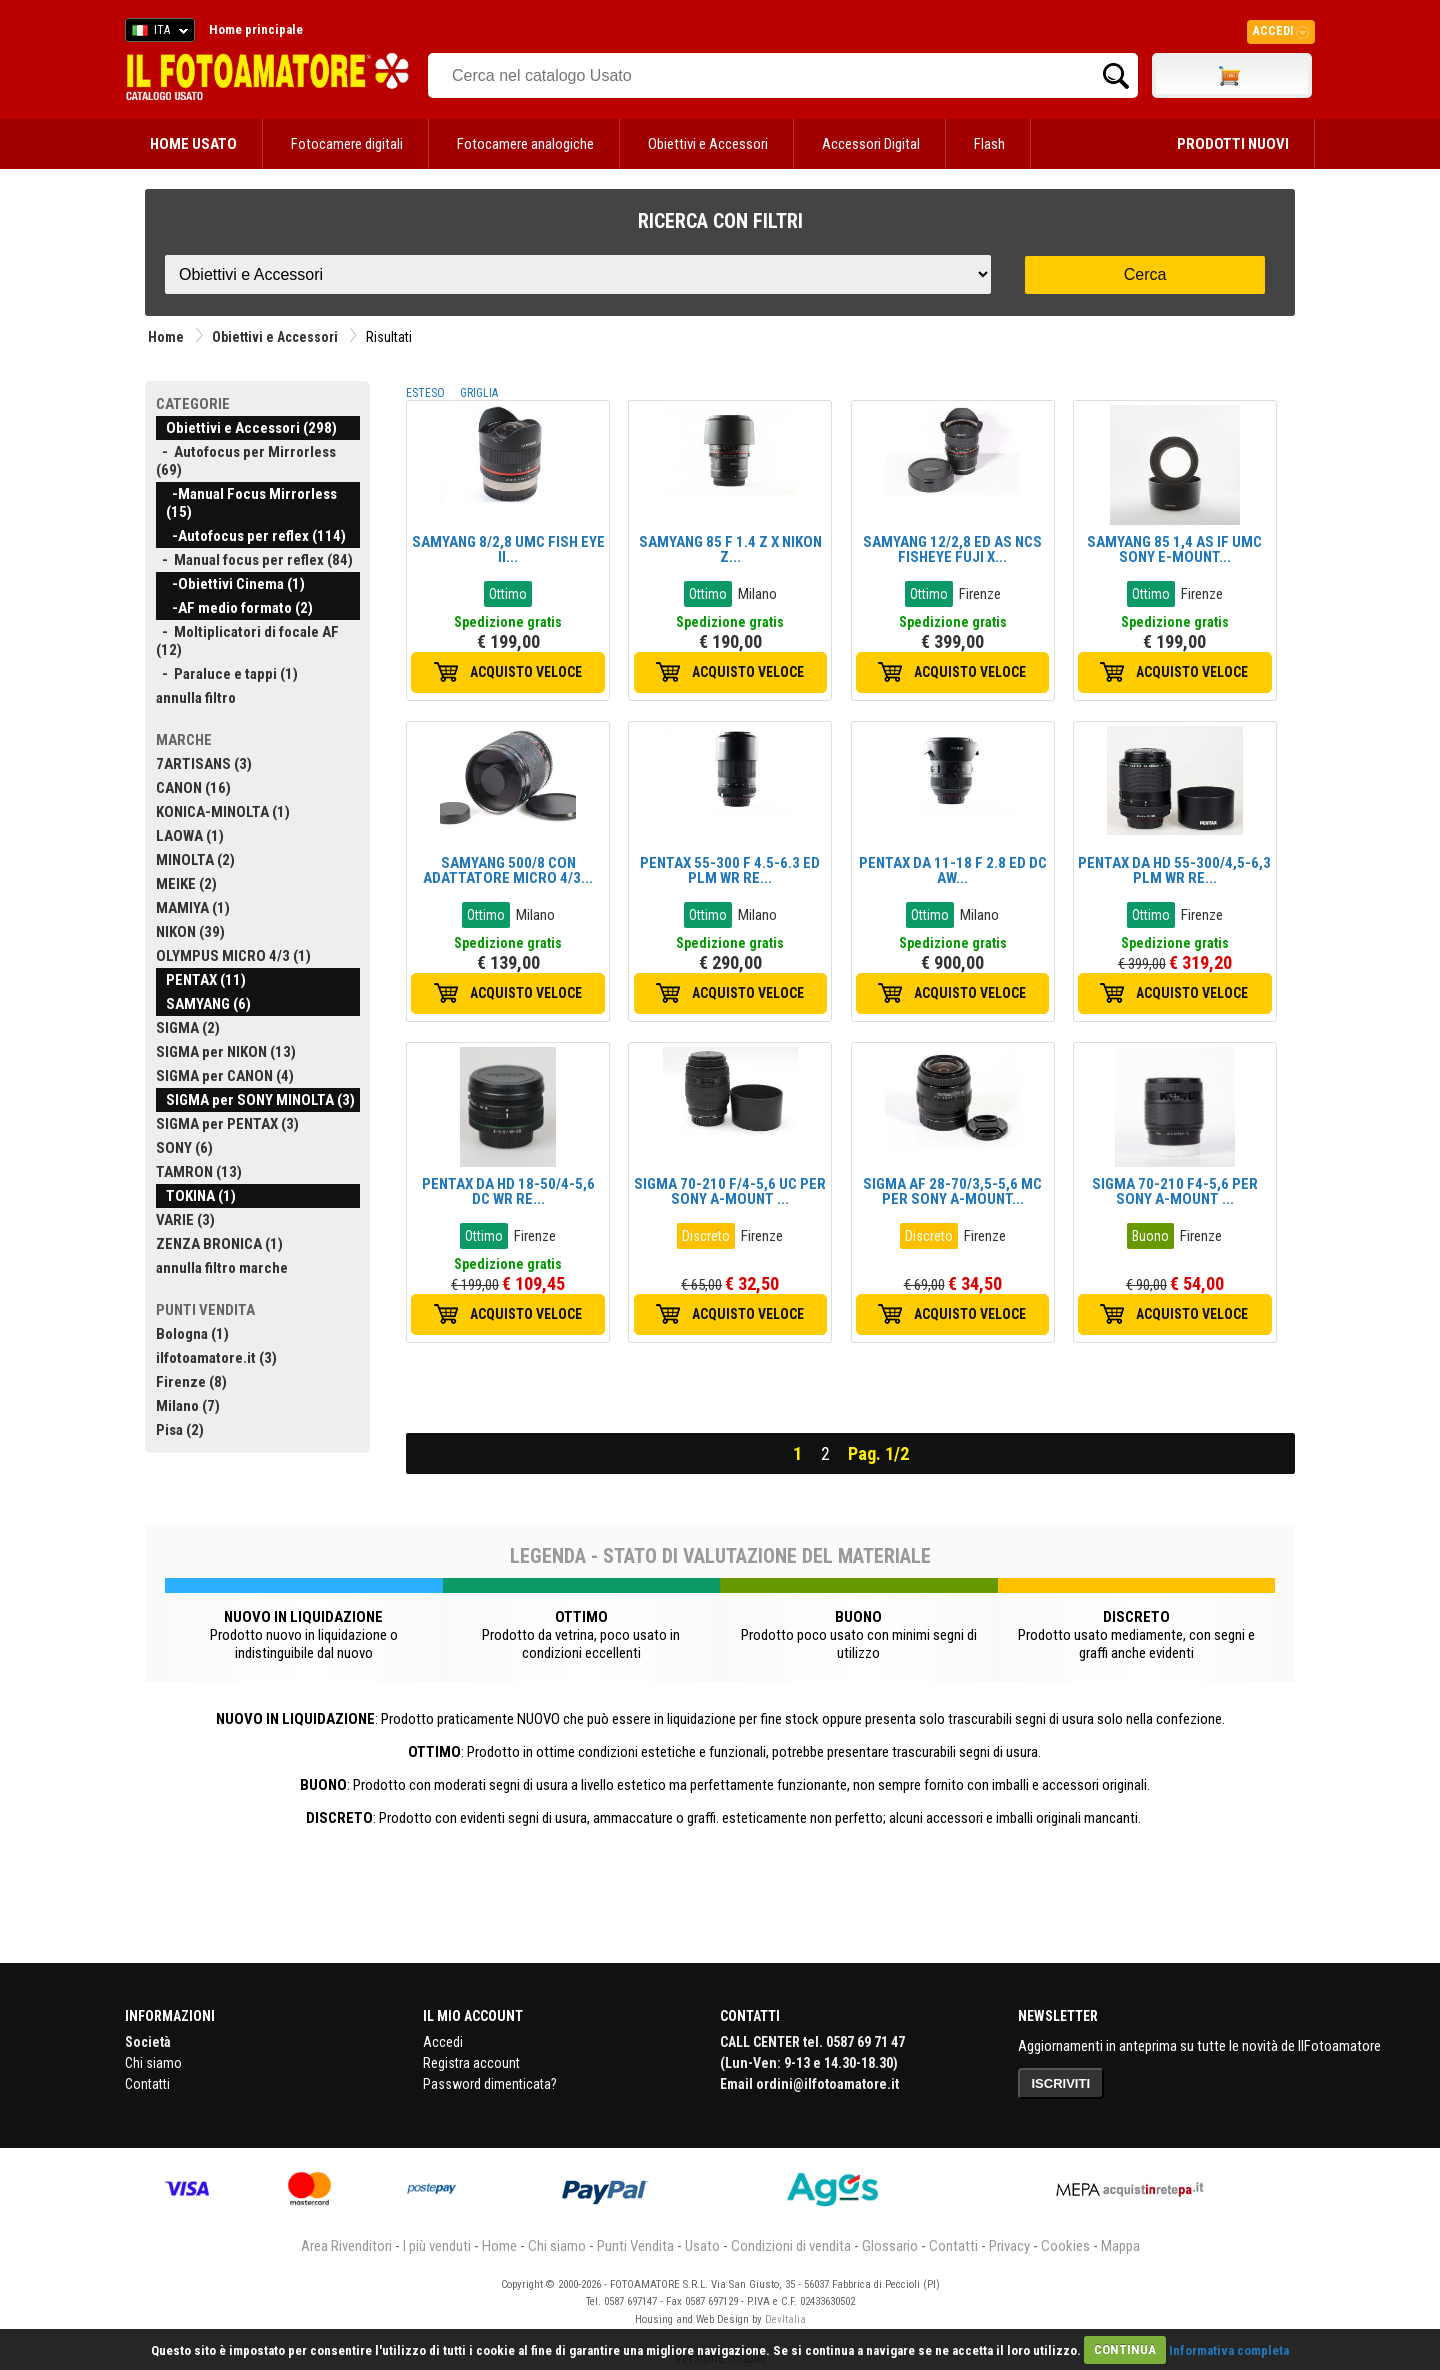 Image resolution: width=1440 pixels, height=2370 pixels. Describe the element at coordinates (199, 1172) in the screenshot. I see `TAMRON (13)` at that location.